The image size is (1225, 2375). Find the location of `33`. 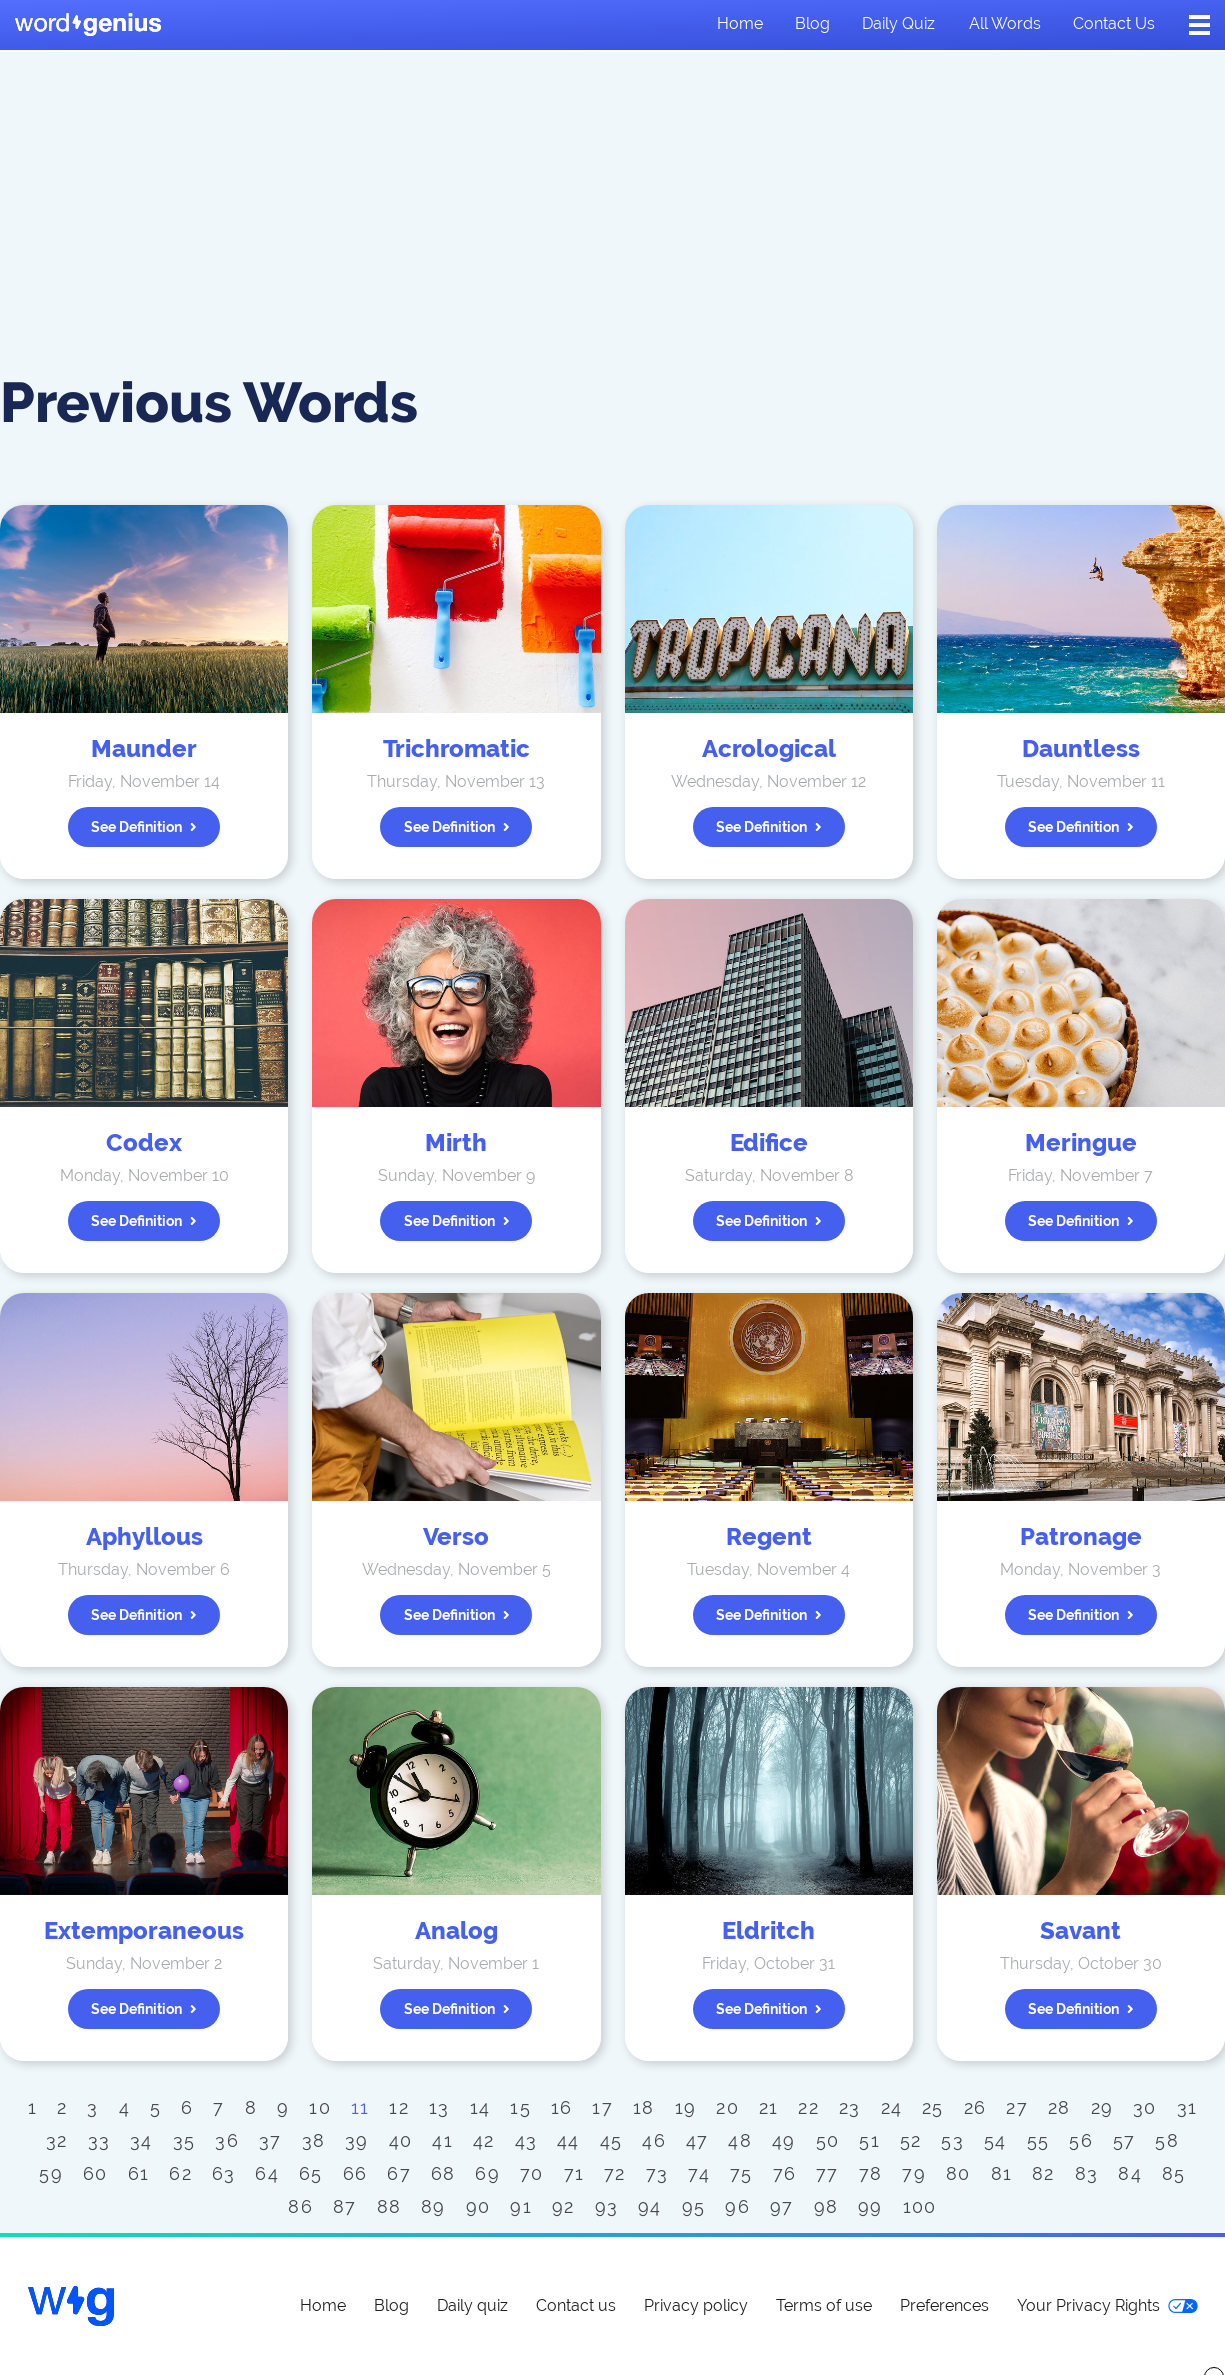

33 is located at coordinates (99, 2140).